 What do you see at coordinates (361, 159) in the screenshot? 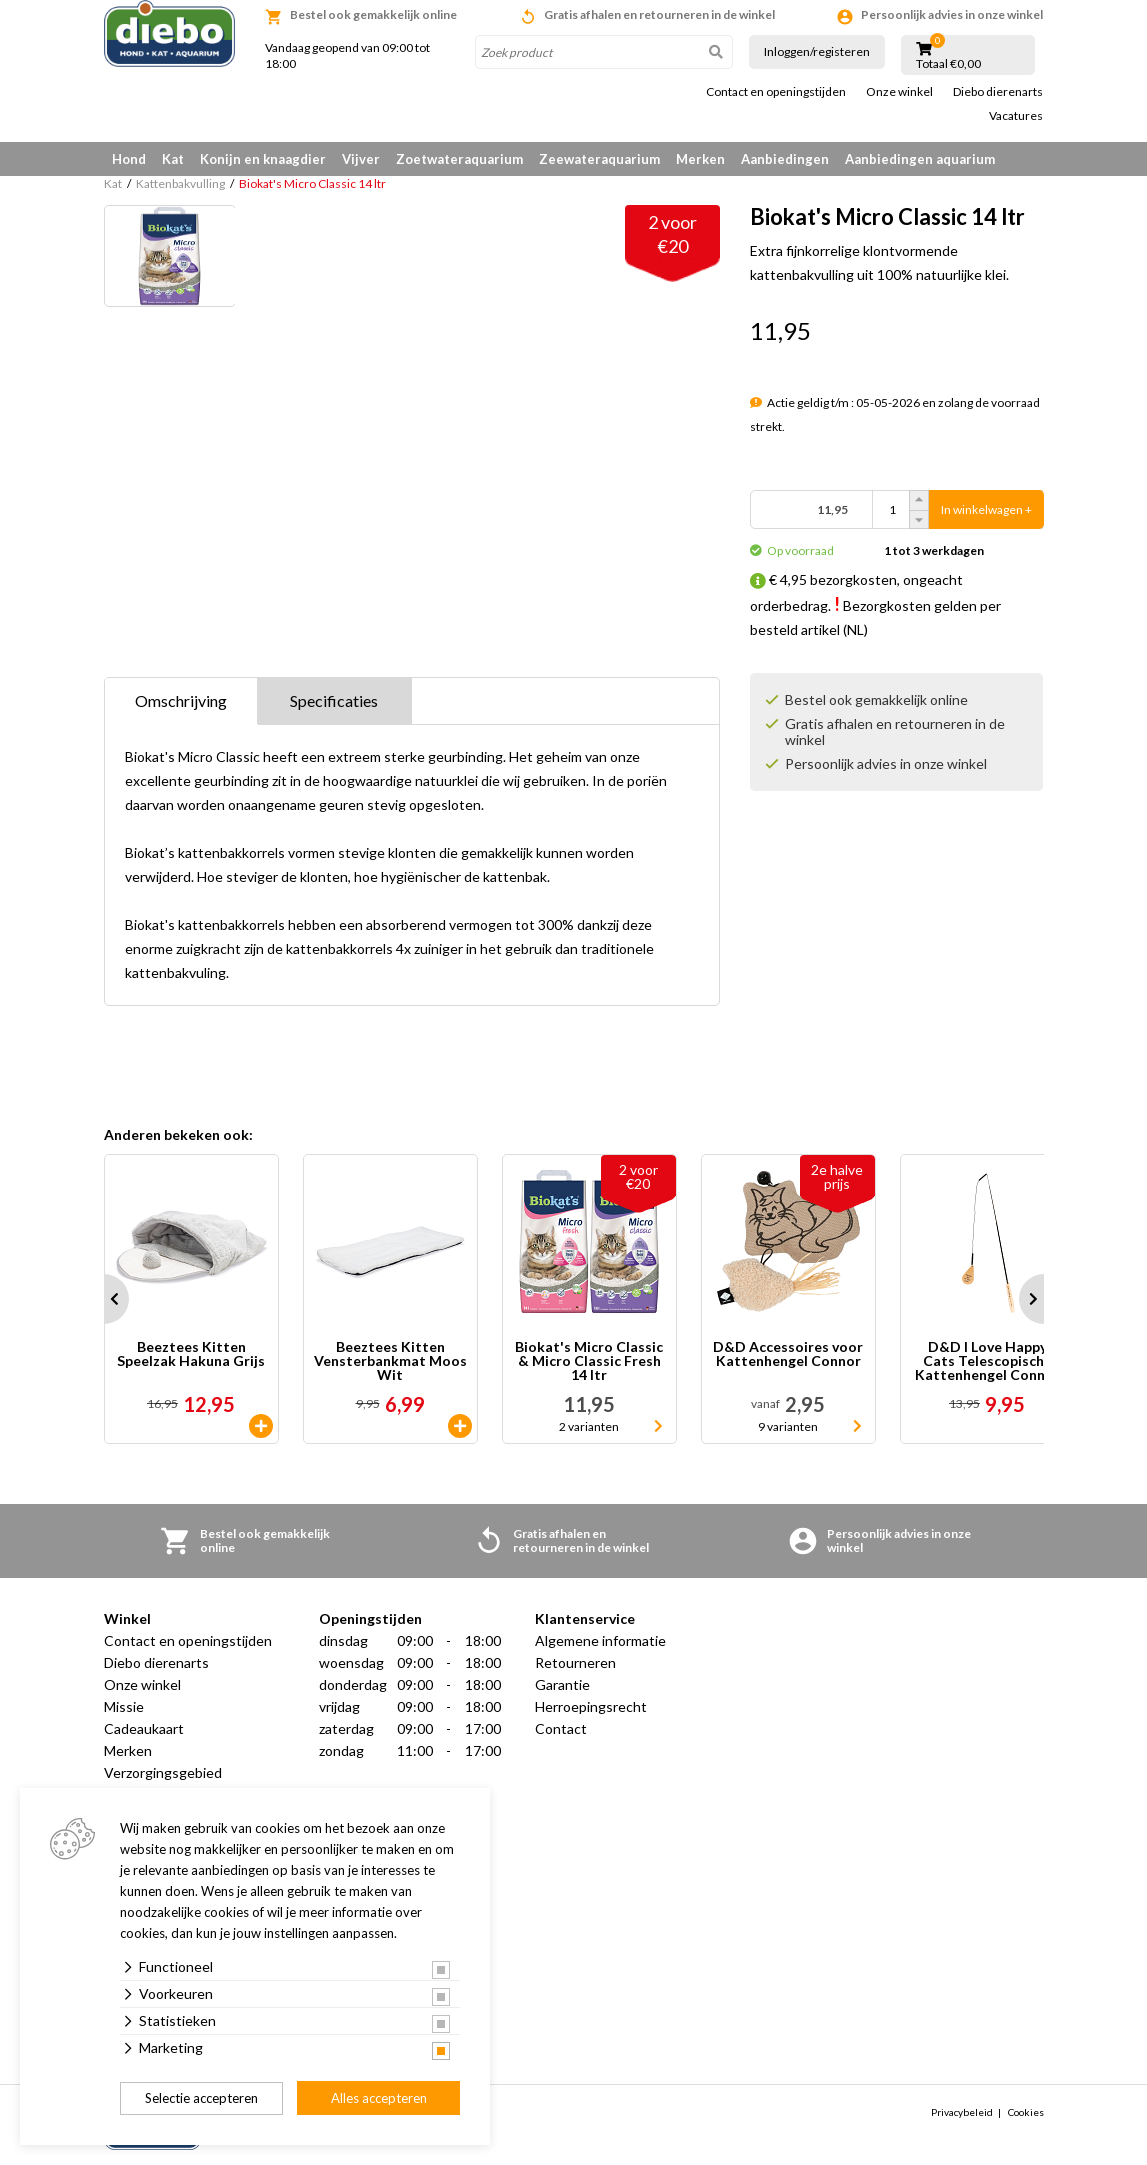
I see `Vijver` at bounding box center [361, 159].